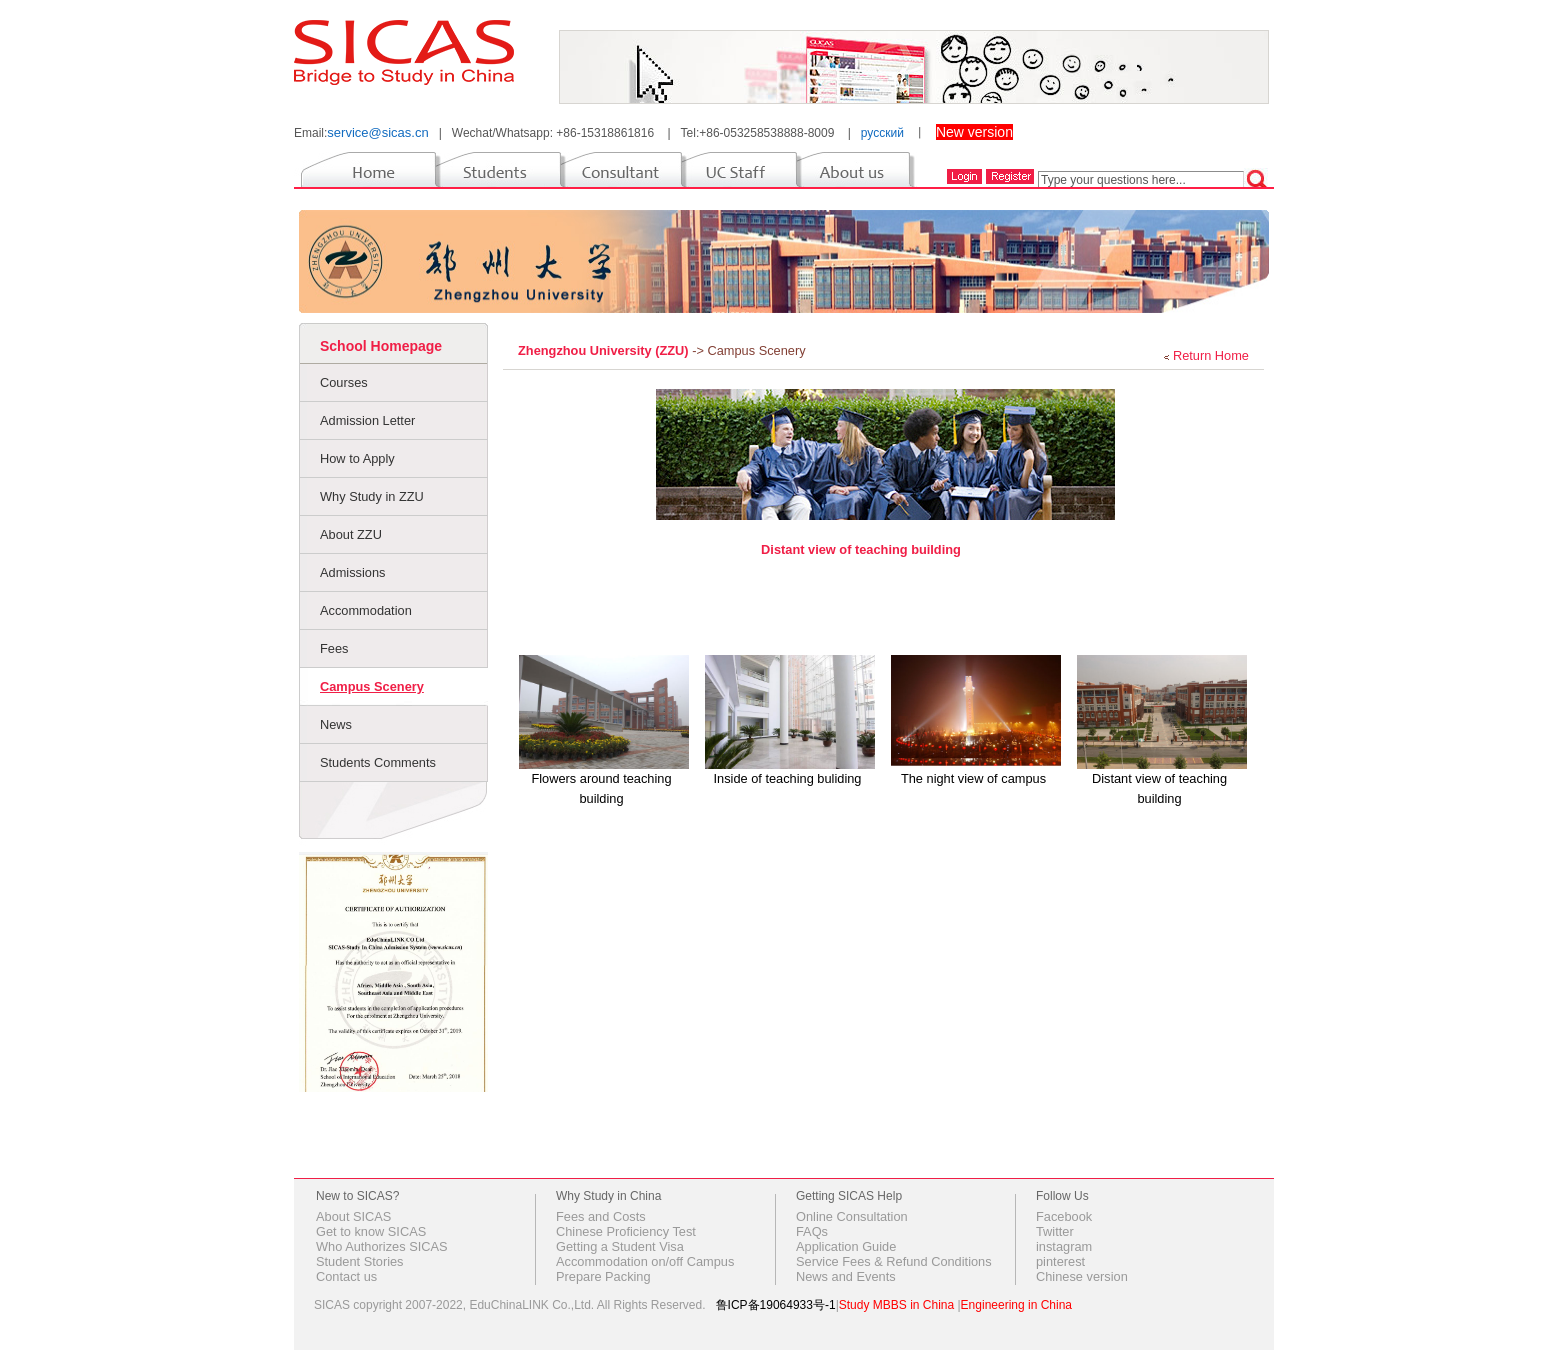 The image size is (1568, 1360). What do you see at coordinates (601, 1216) in the screenshot?
I see `Fees and Costs` at bounding box center [601, 1216].